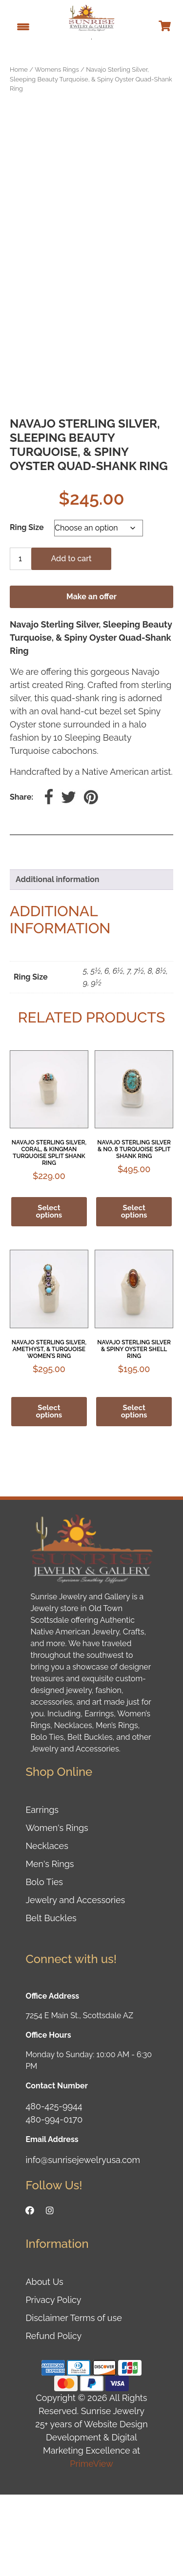 This screenshot has width=183, height=2576. I want to click on Necklaces, so click(46, 1927).